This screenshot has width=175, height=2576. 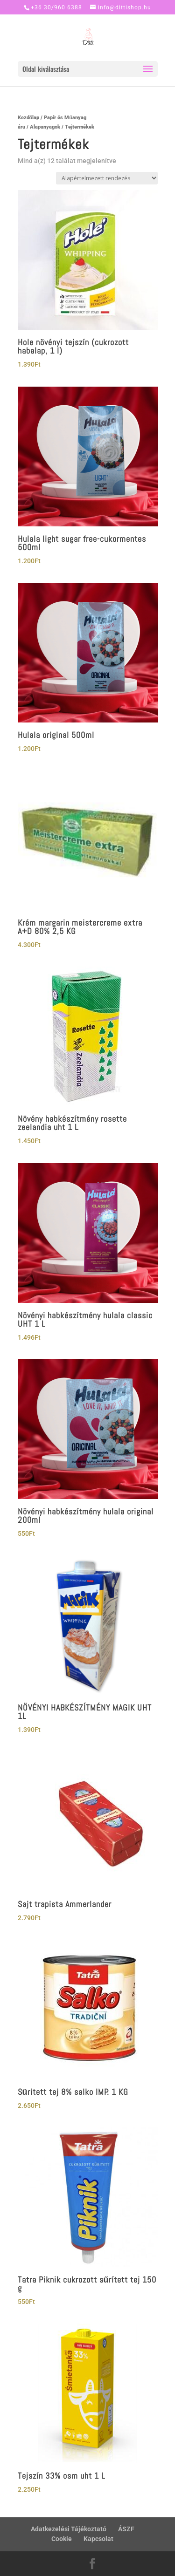 I want to click on Kezdőlap, so click(x=29, y=118).